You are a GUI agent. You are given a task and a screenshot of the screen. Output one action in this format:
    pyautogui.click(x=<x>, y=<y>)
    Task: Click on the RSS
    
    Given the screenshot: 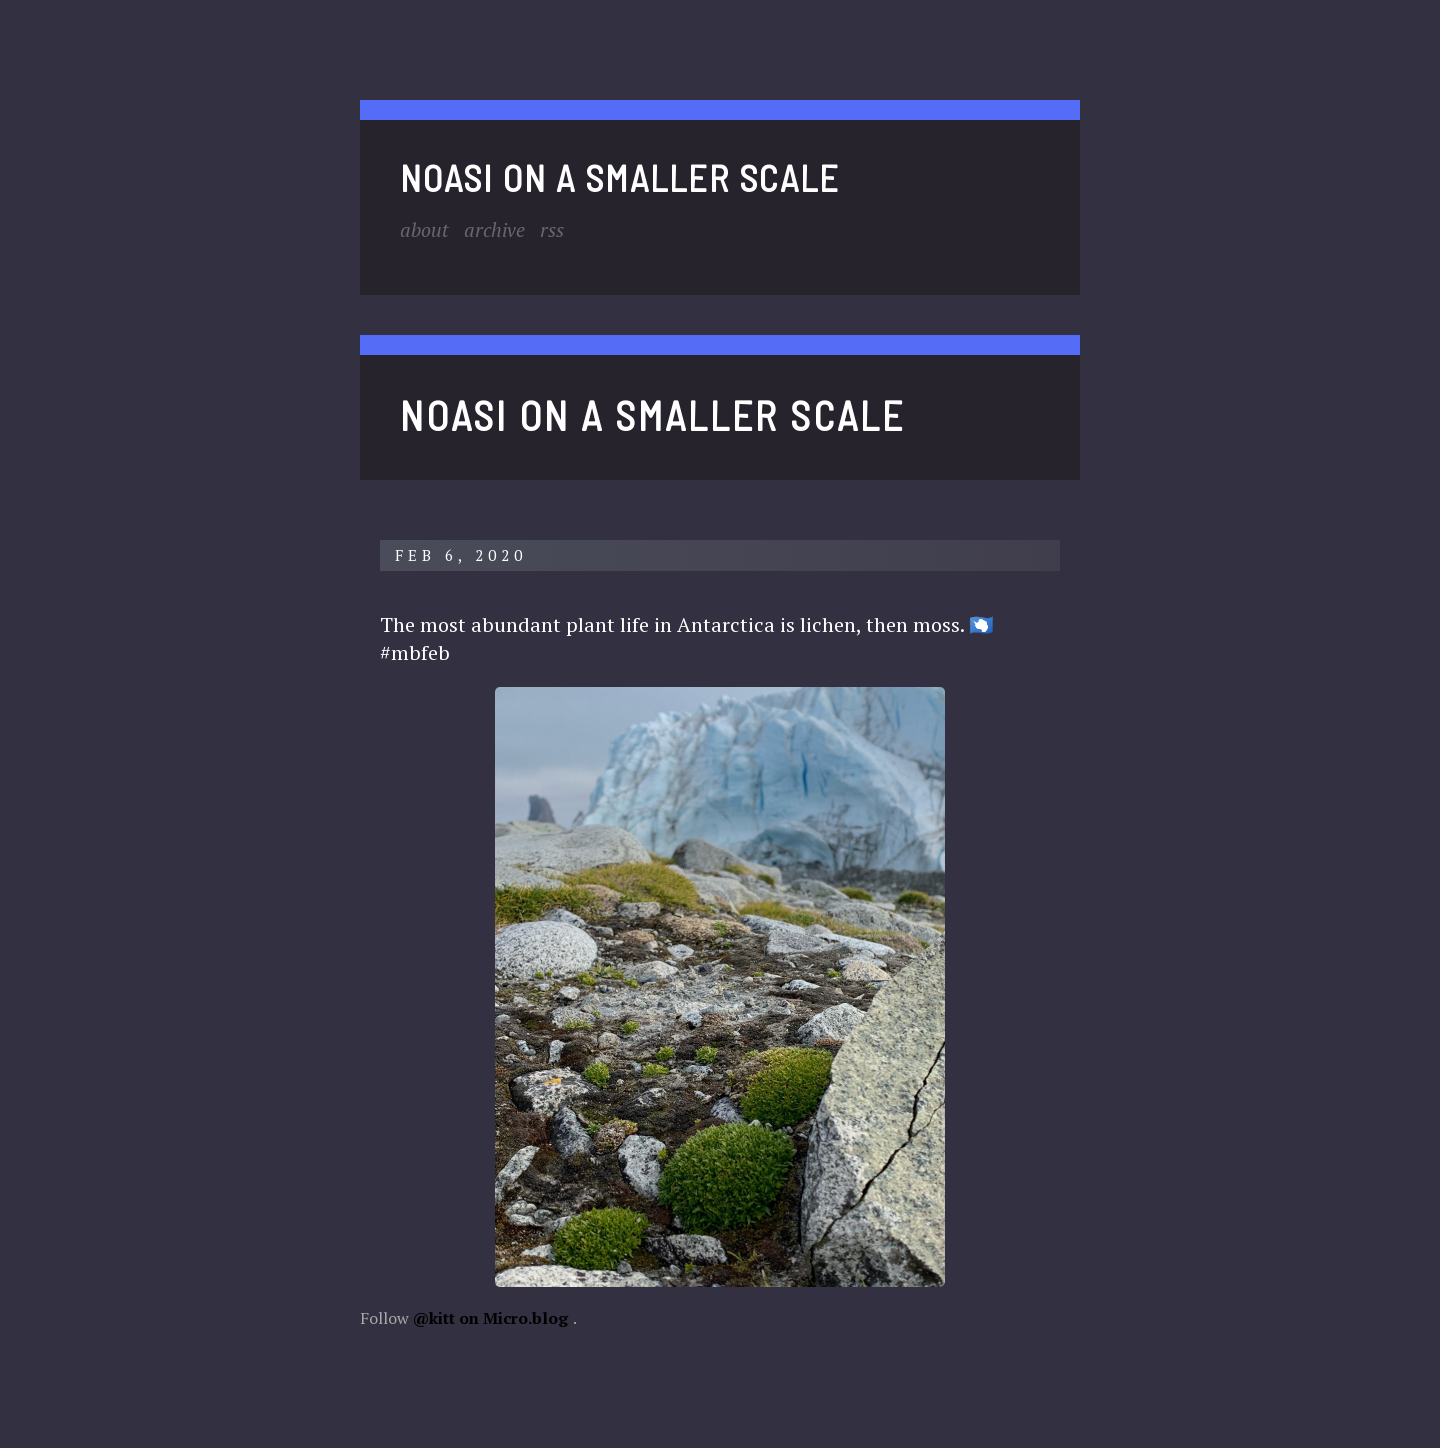 What is the action you would take?
    pyautogui.click(x=555, y=229)
    